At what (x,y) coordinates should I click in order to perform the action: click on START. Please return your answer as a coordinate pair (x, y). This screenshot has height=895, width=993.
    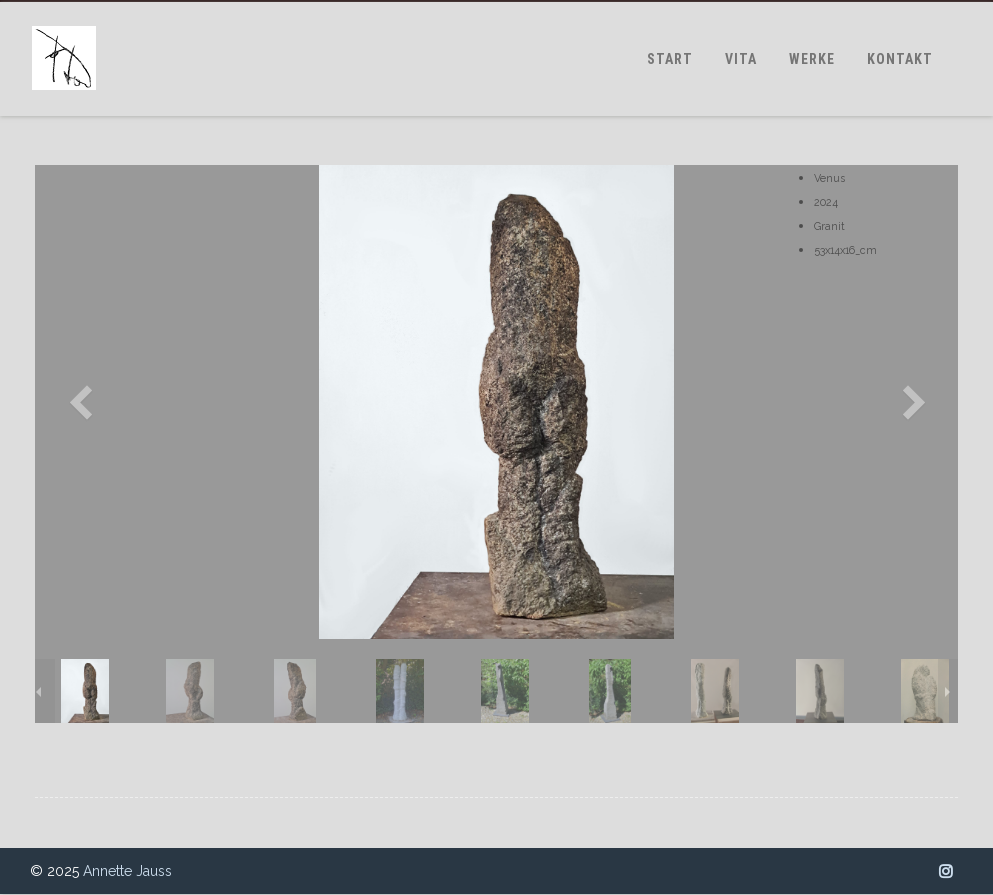
    Looking at the image, I should click on (670, 59).